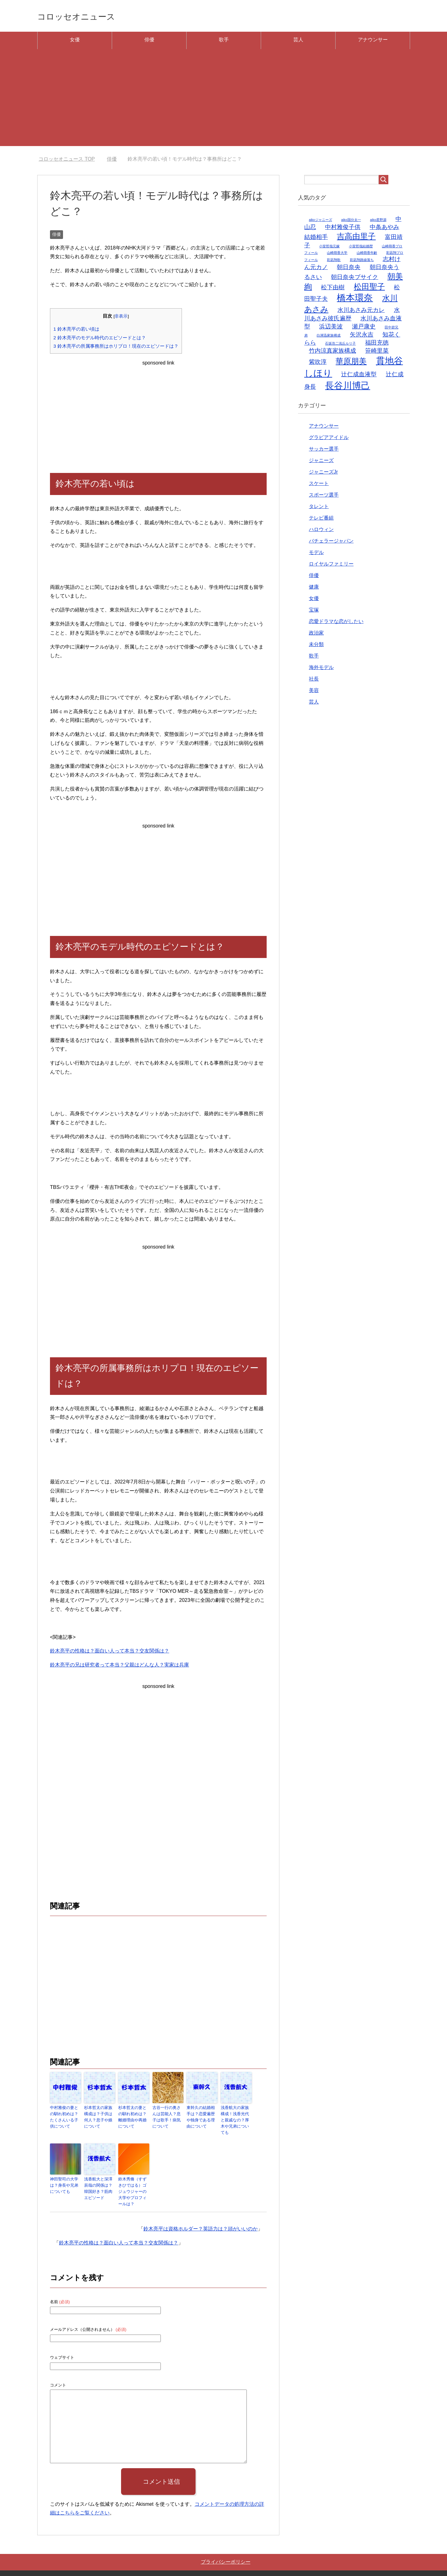  What do you see at coordinates (373, 41) in the screenshot?
I see `アナウンサー` at bounding box center [373, 41].